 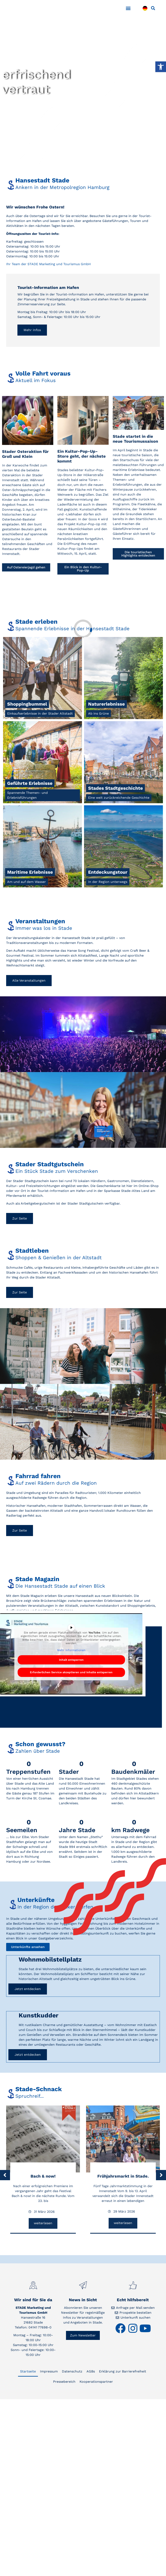 I want to click on Kunstkudder [link], so click(x=38, y=2061).